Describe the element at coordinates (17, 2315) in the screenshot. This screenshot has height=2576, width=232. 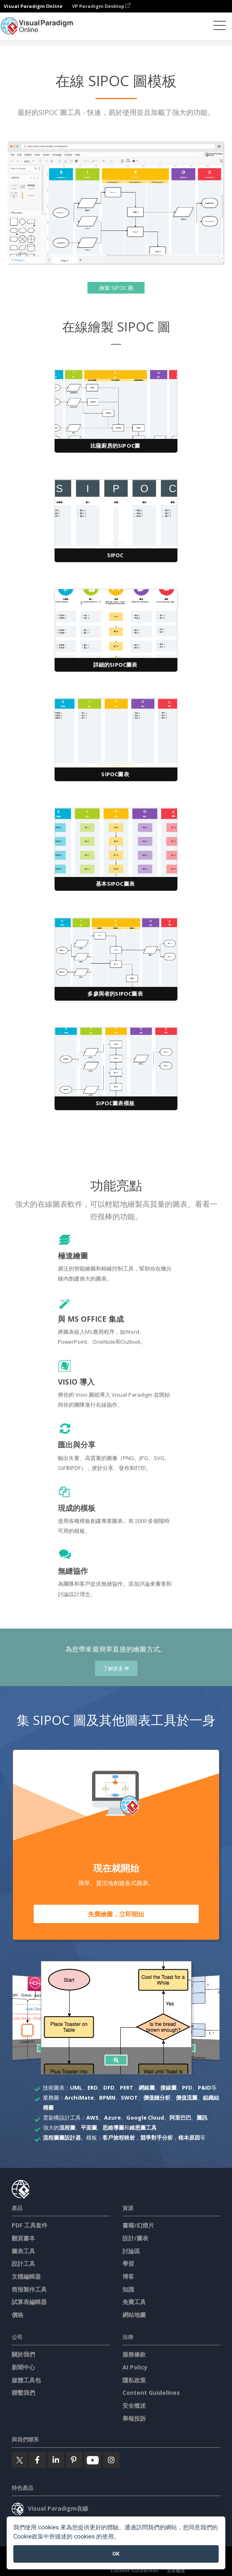
I see `價格` at that location.